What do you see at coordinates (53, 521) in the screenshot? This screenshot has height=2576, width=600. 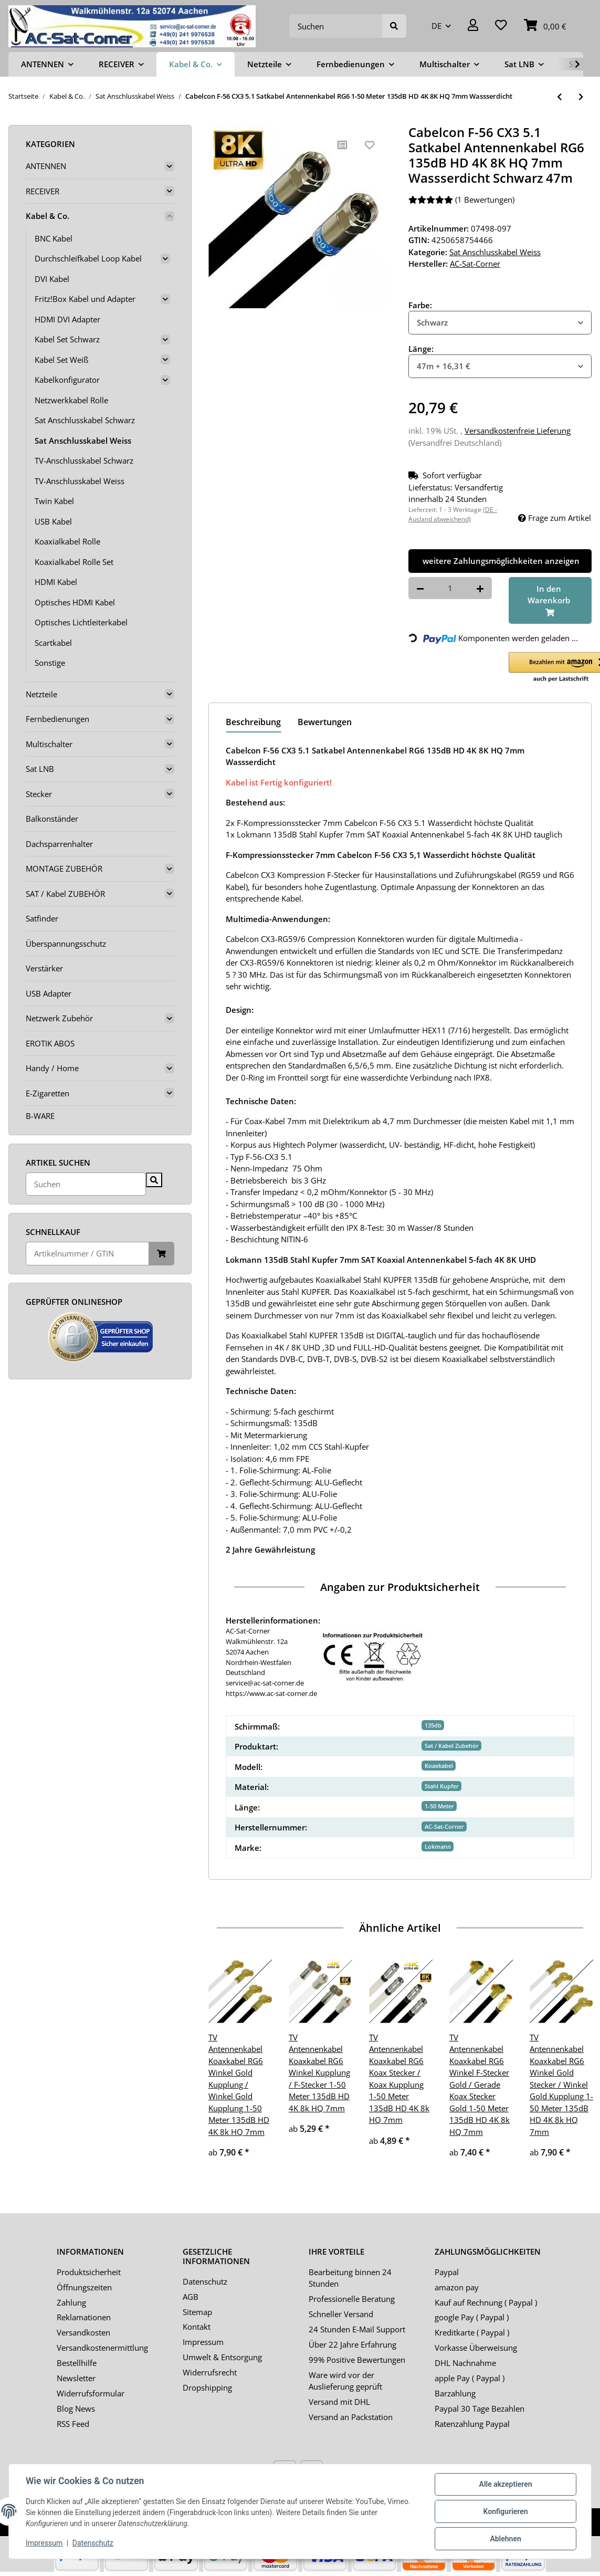 I see `USB Kabel` at bounding box center [53, 521].